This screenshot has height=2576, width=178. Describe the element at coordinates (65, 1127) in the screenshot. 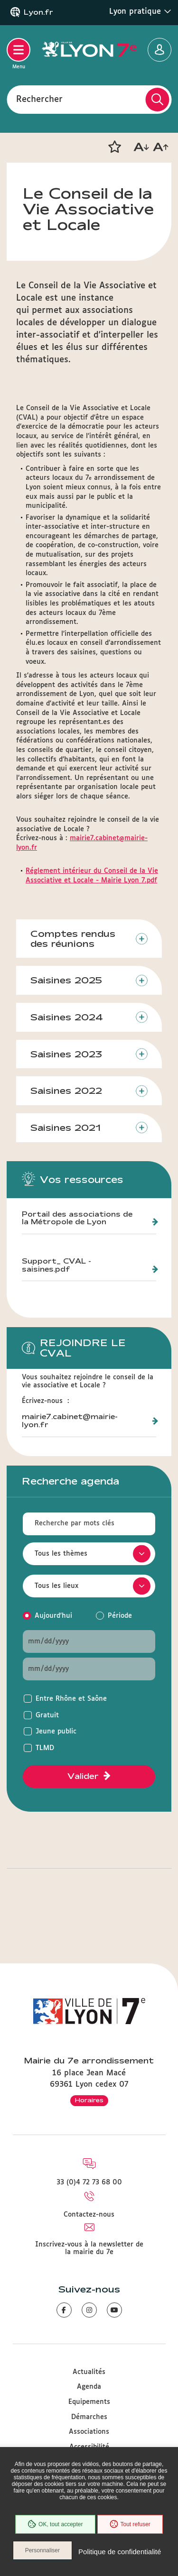

I see `Saisines 2021` at that location.